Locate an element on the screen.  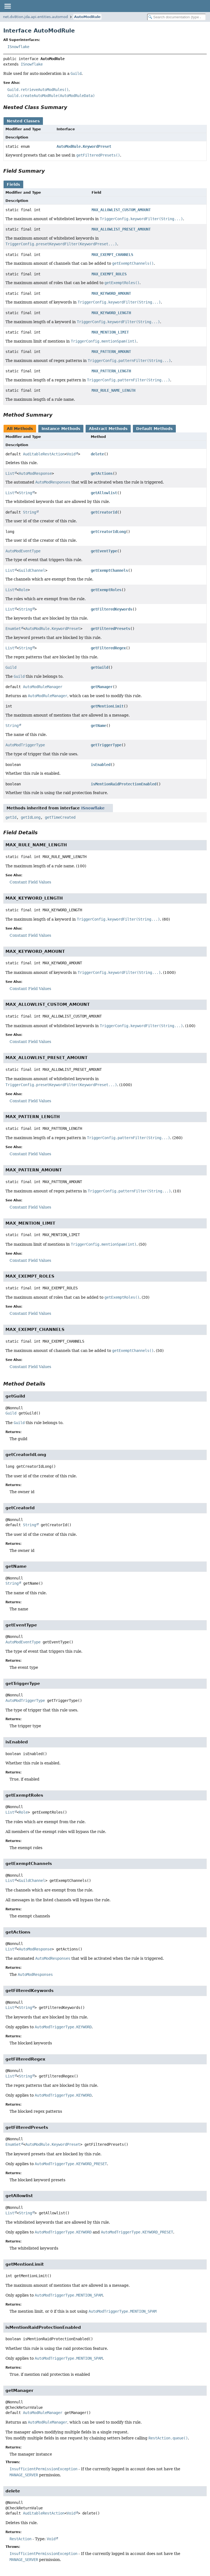
[Search in documentation] is located at coordinates (176, 17).